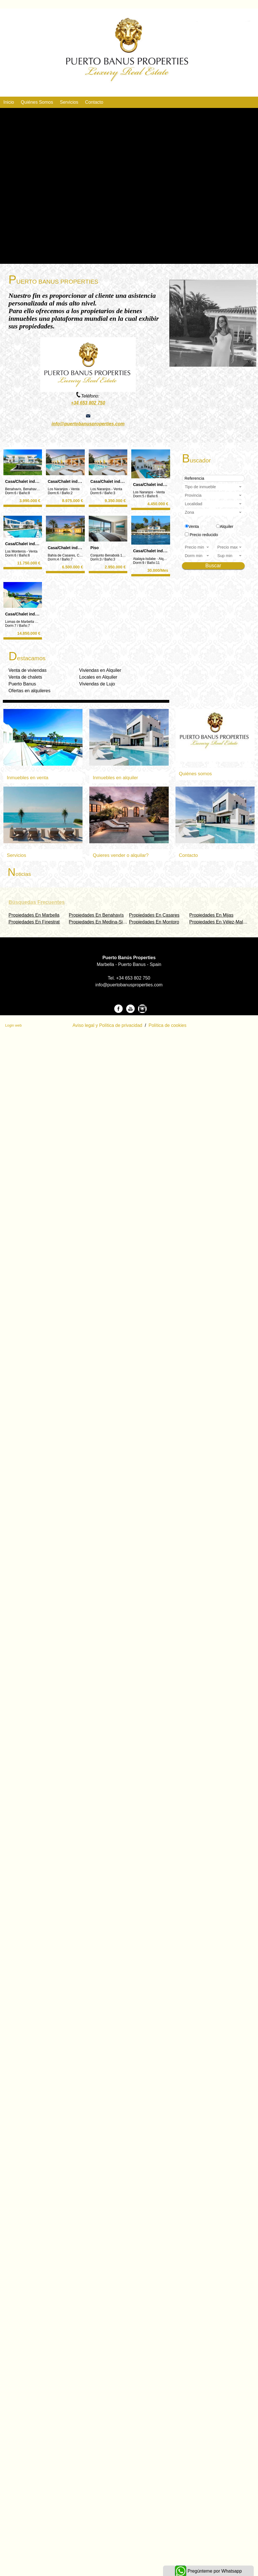 This screenshot has height=2576, width=258. Describe the element at coordinates (197, 547) in the screenshot. I see `Precio min` at that location.